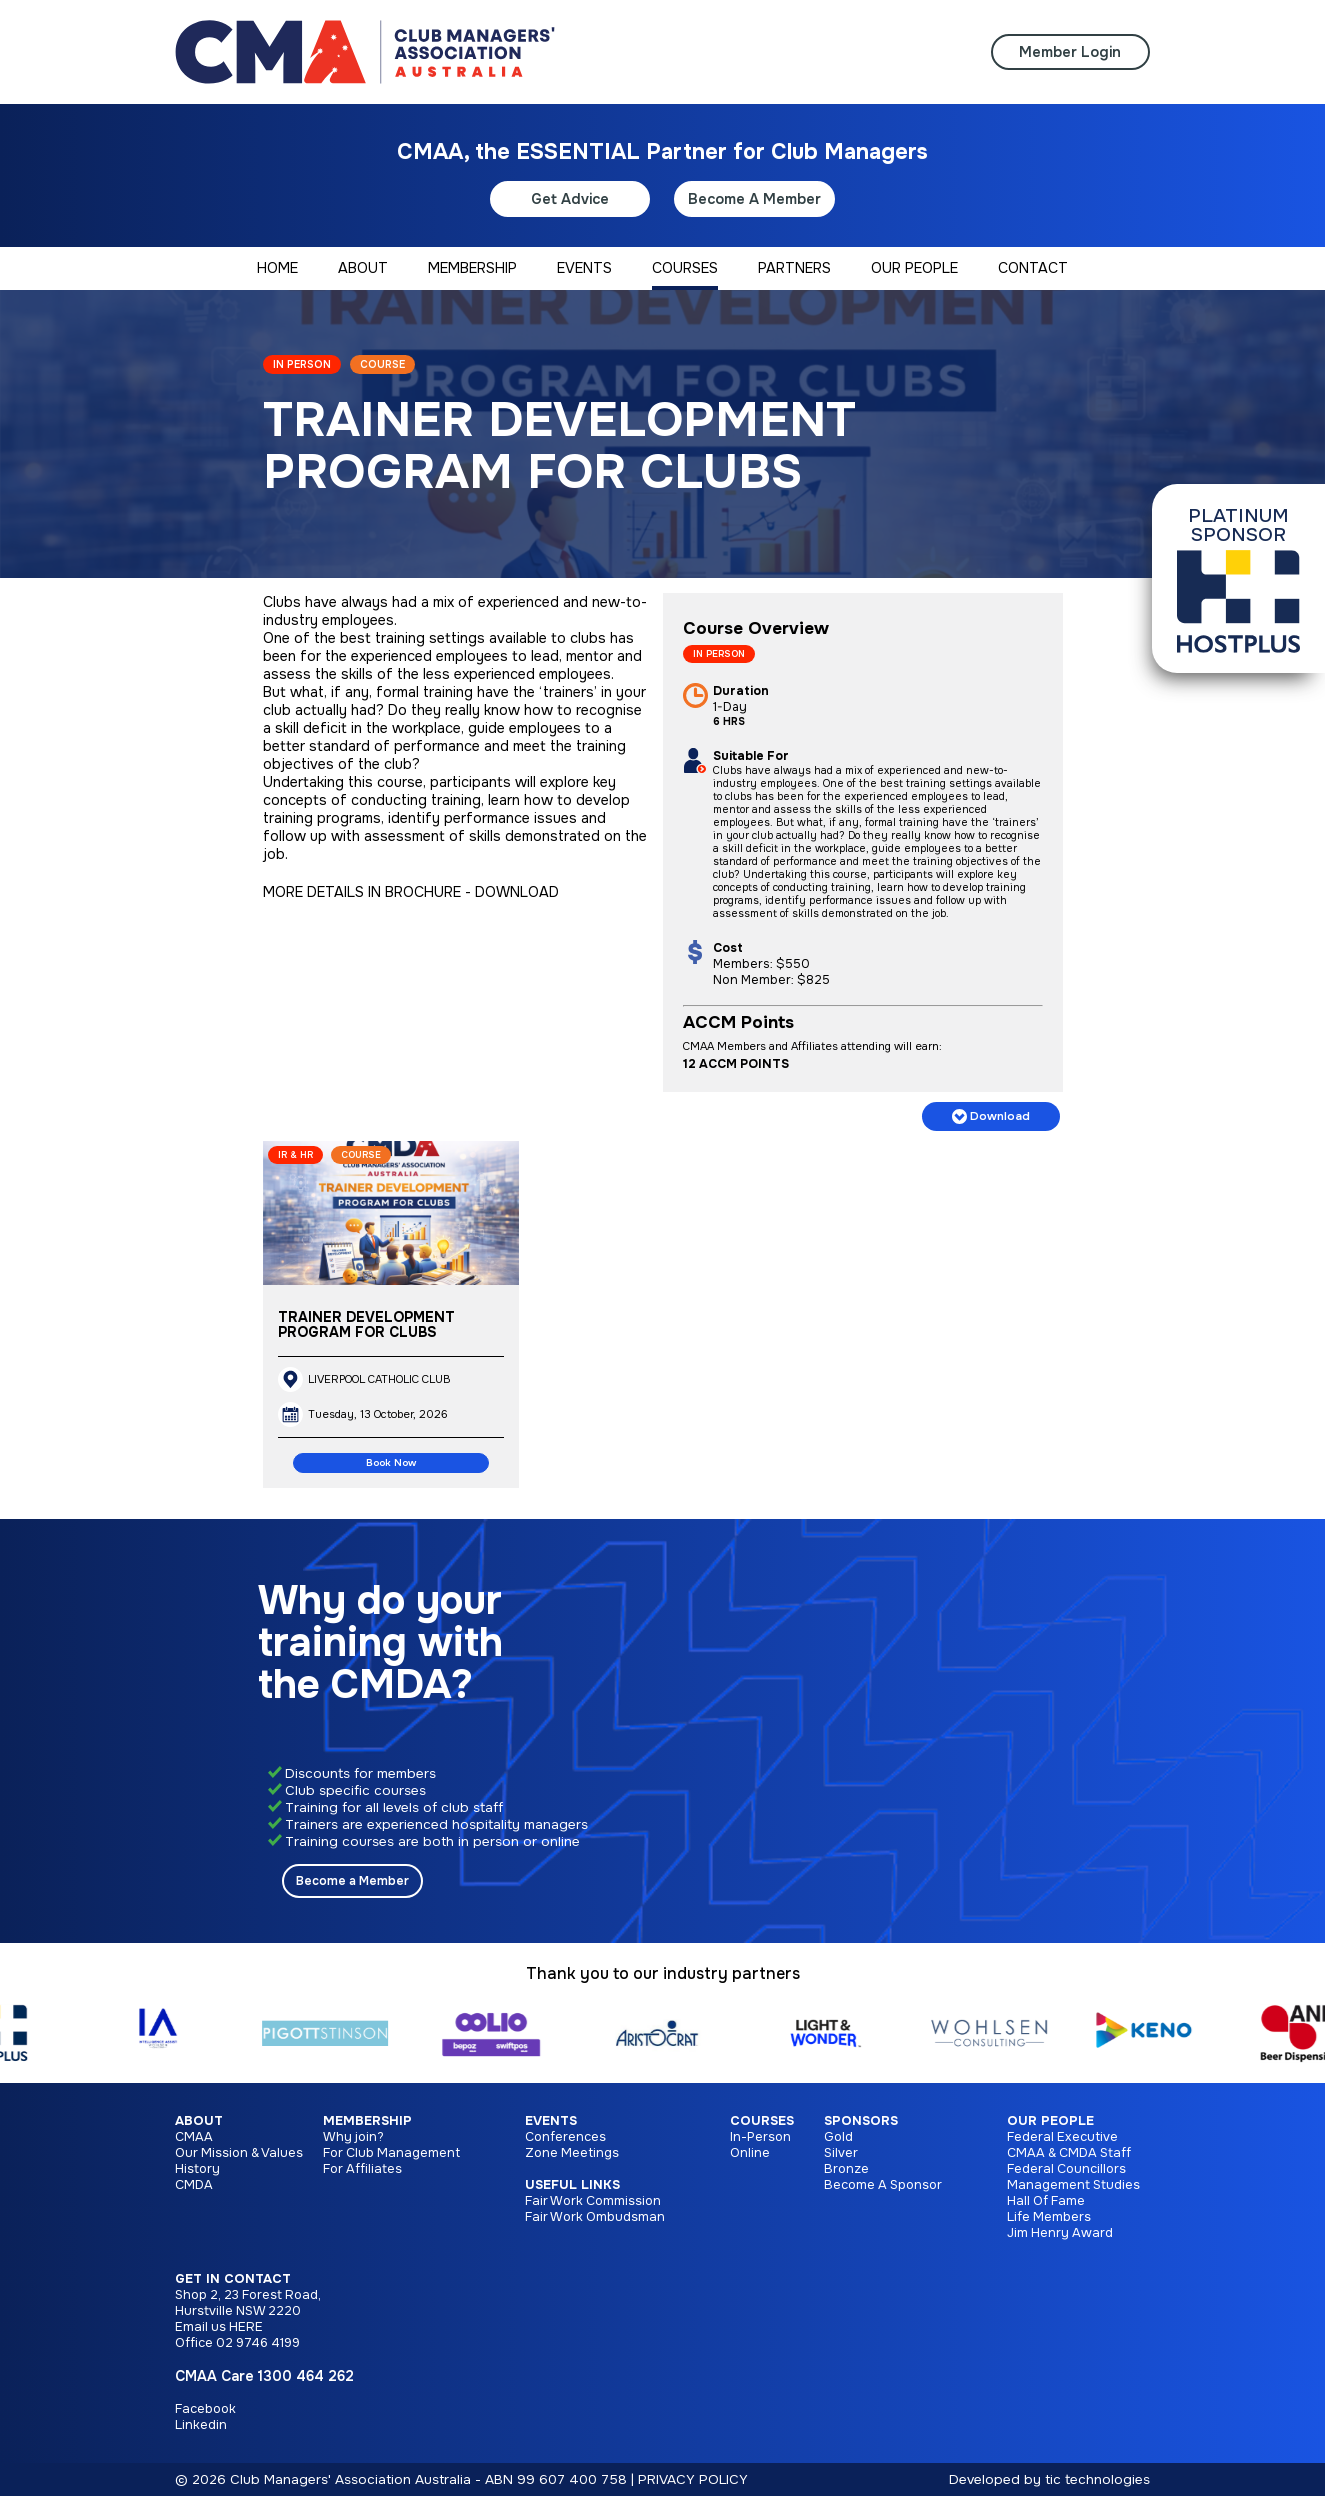 The image size is (1325, 2496). I want to click on CMDA, so click(194, 2185).